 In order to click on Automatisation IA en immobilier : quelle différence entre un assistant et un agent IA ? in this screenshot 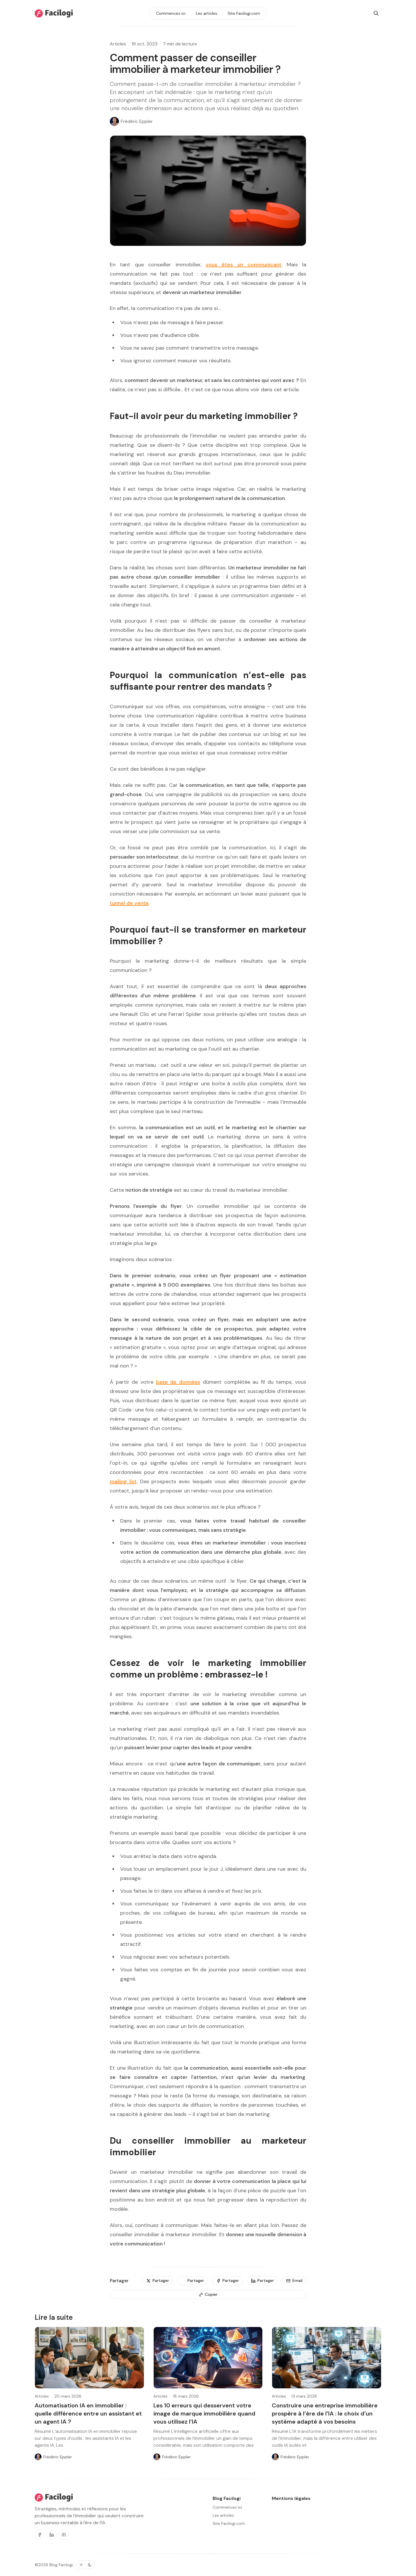, I will do `click(88, 2413)`.